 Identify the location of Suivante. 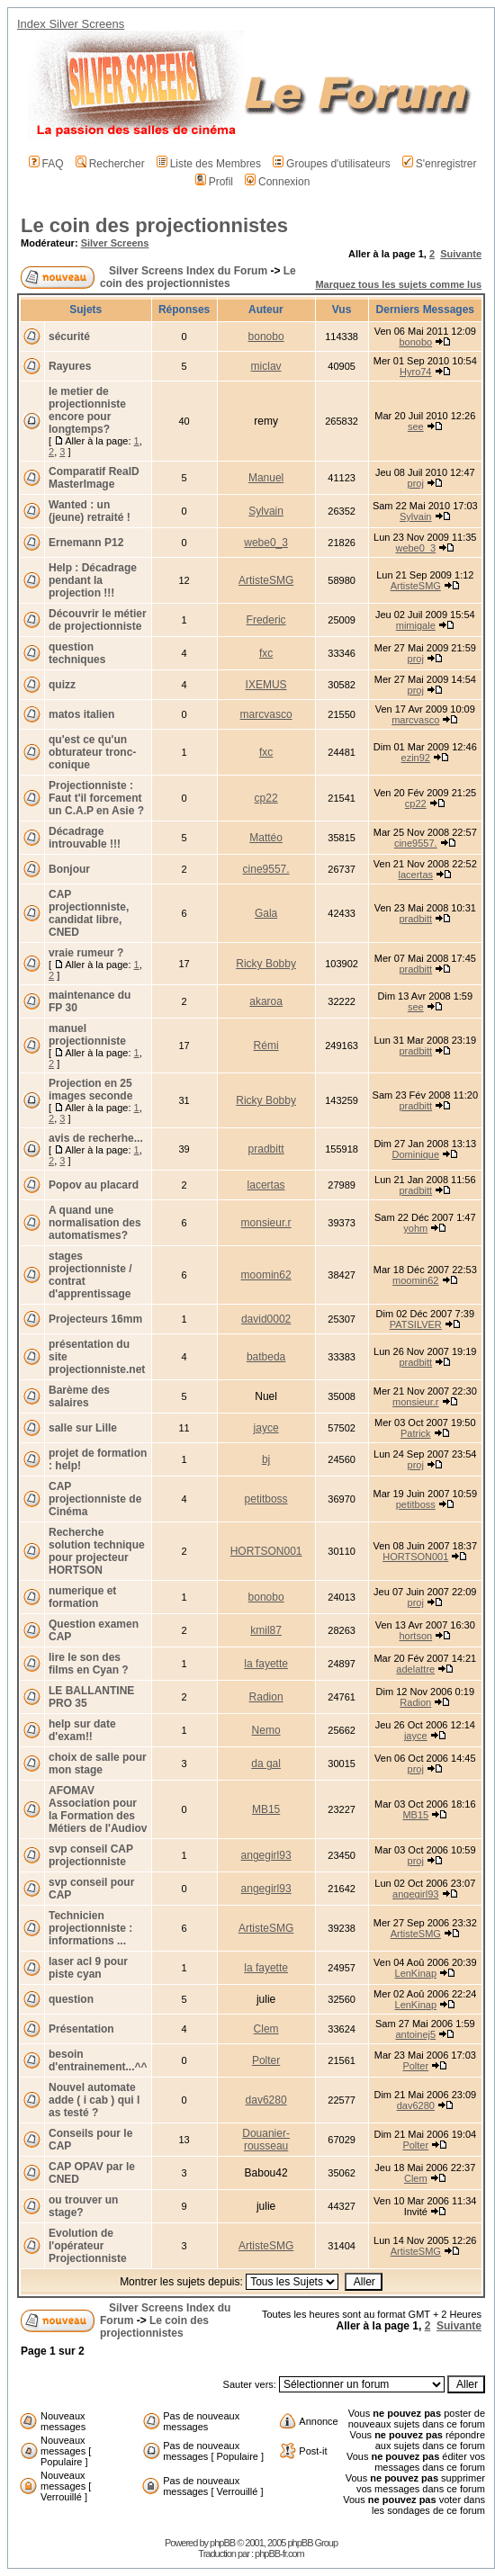
(461, 253).